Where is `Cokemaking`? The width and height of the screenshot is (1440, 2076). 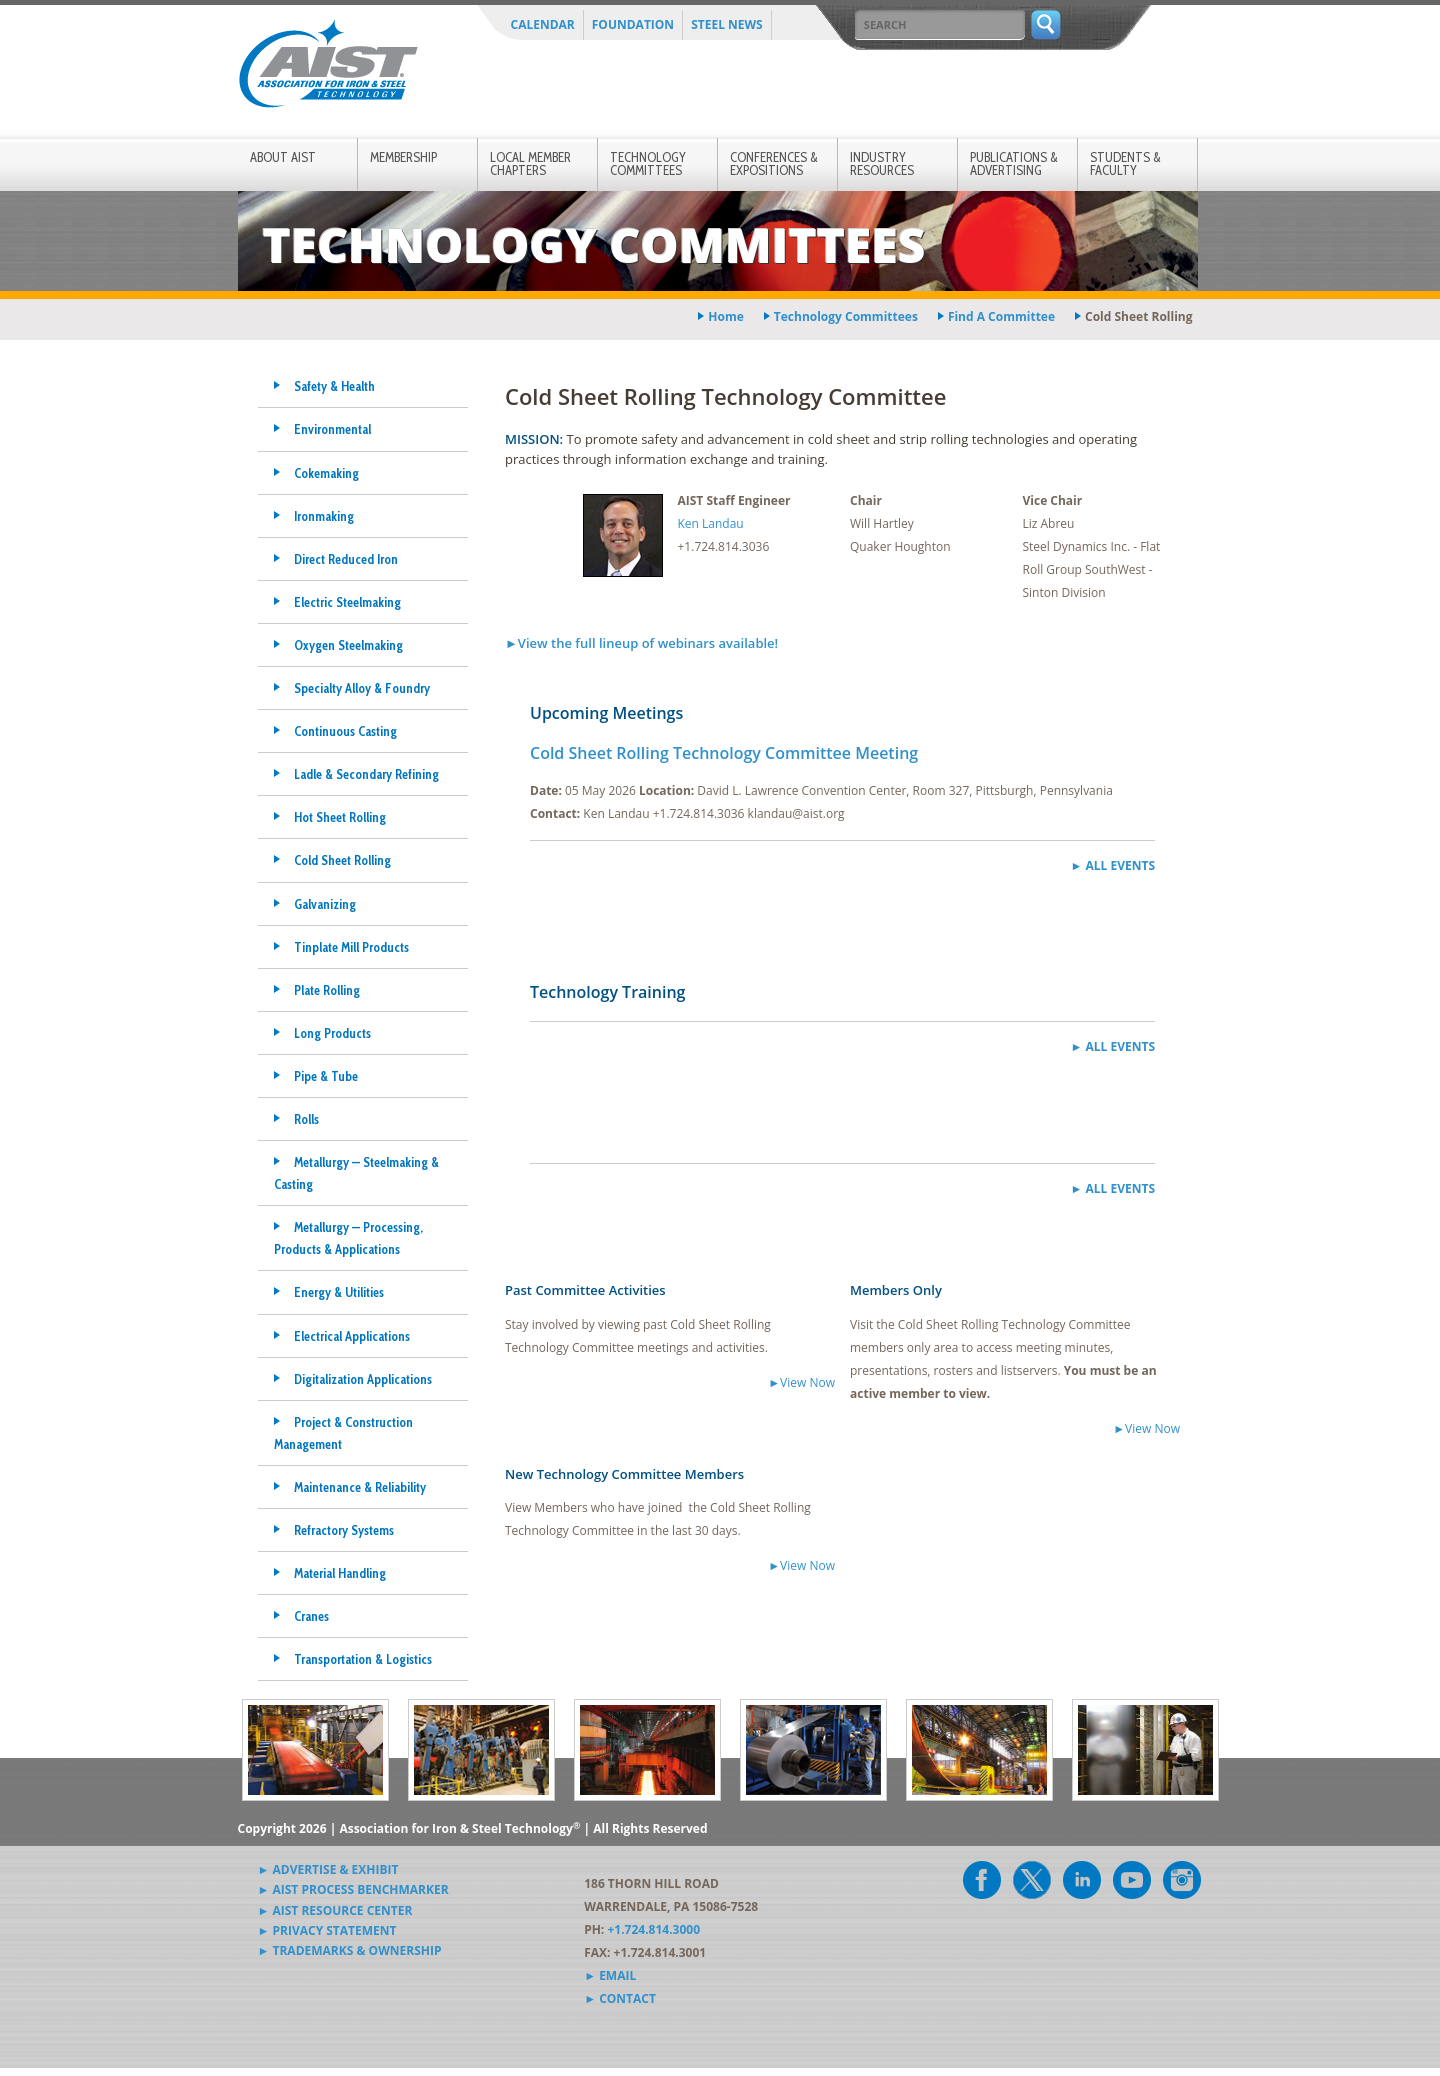
Cokemaking is located at coordinates (326, 473).